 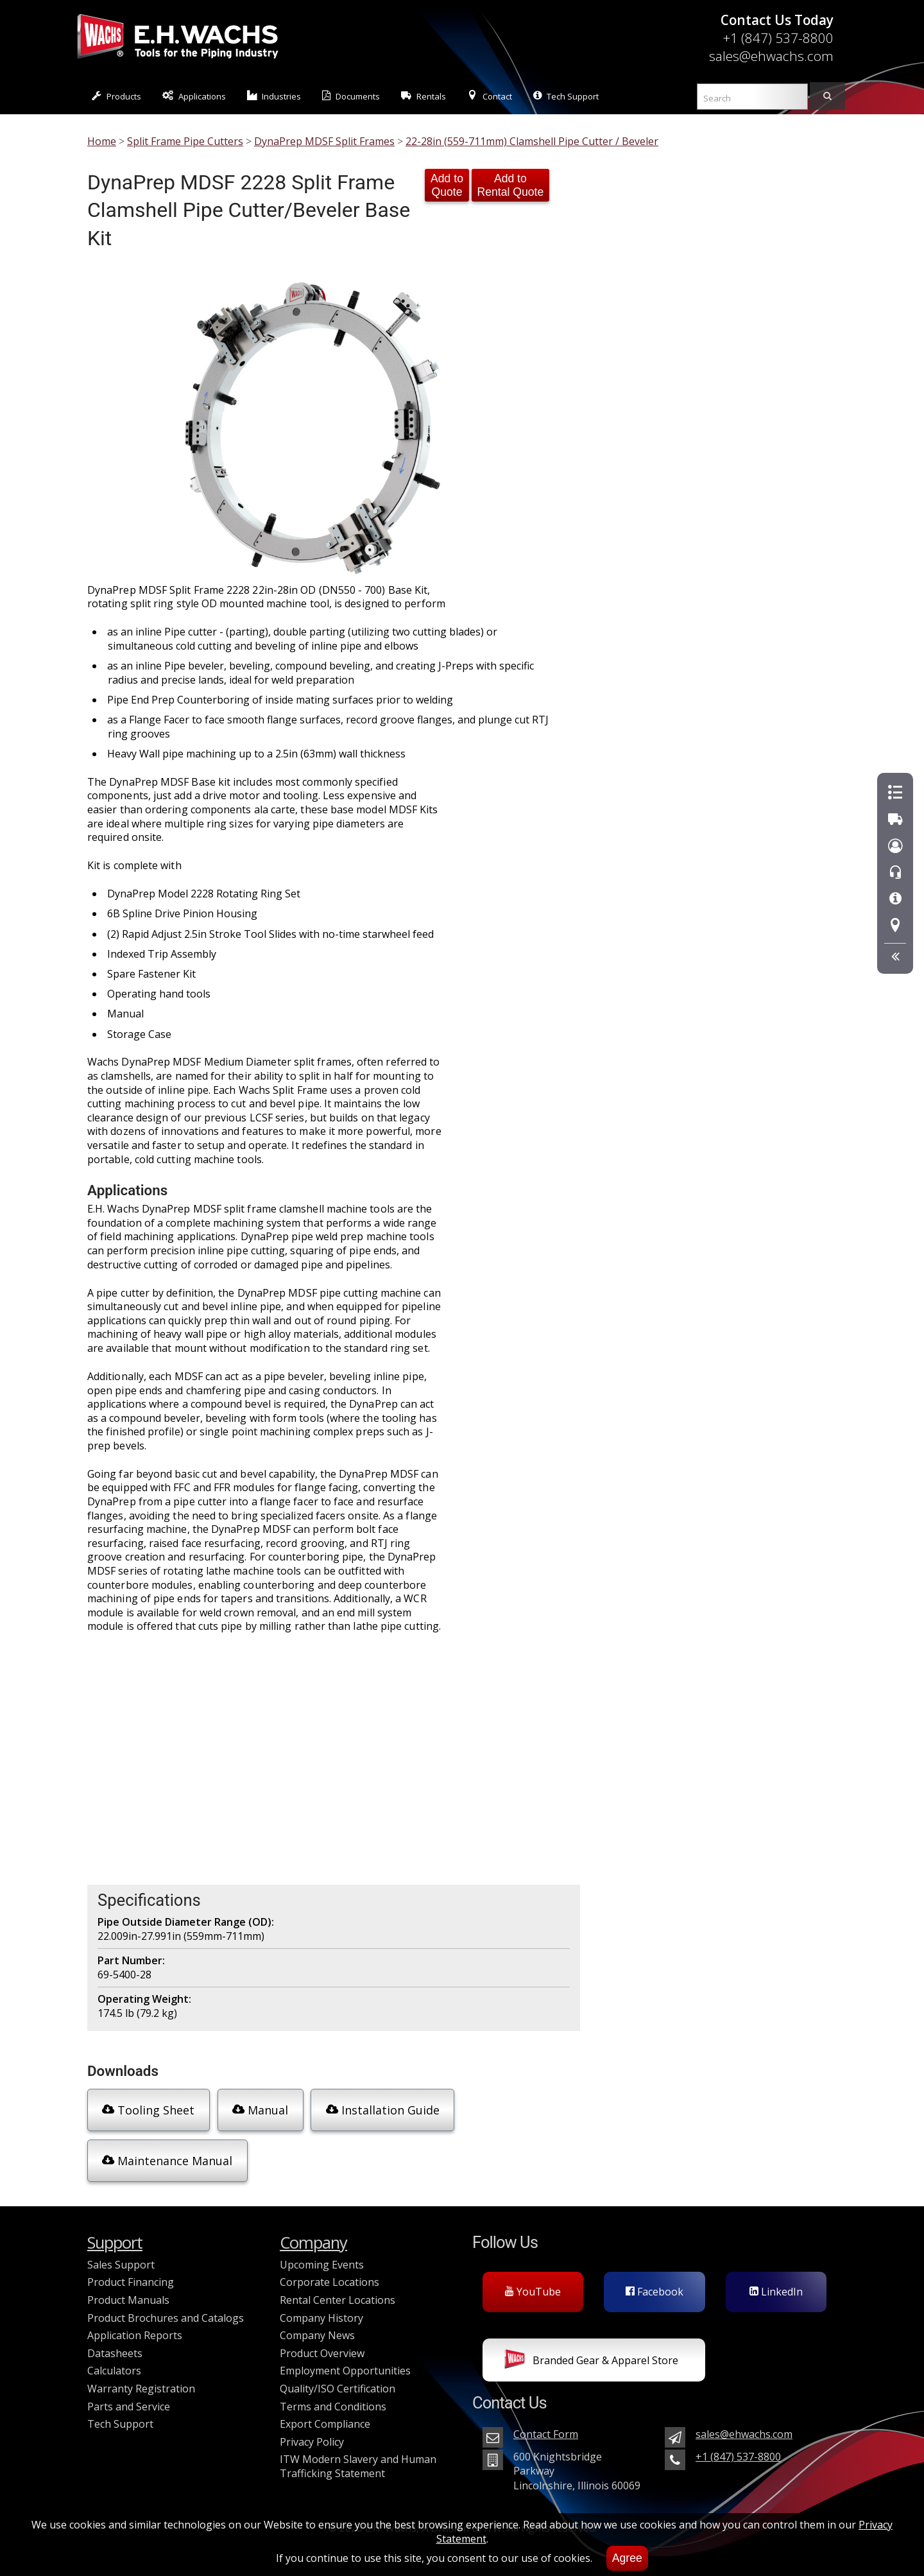 I want to click on Privacy Policy, so click(x=312, y=2434).